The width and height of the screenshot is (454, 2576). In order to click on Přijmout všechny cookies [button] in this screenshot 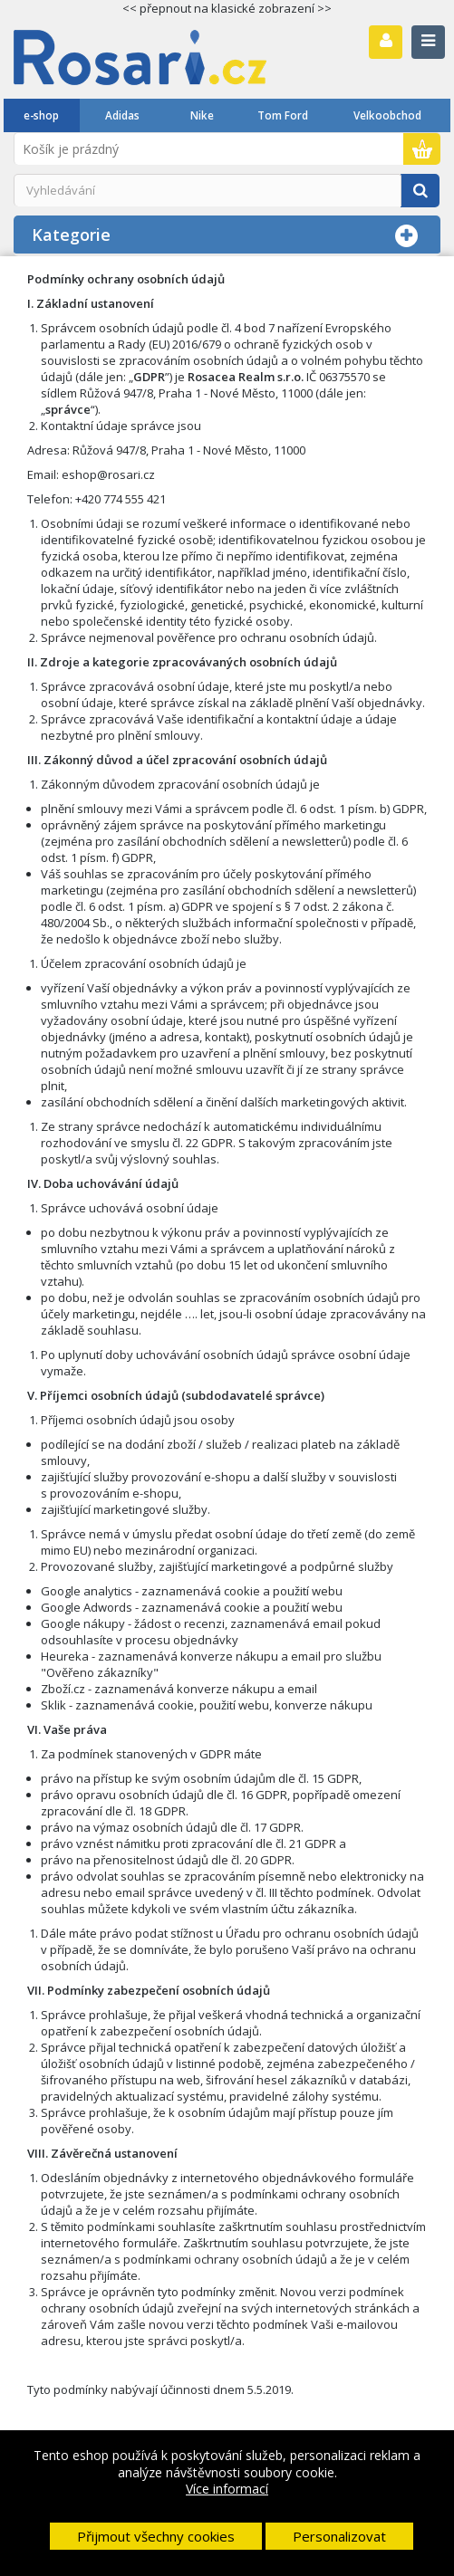, I will do `click(156, 2536)`.